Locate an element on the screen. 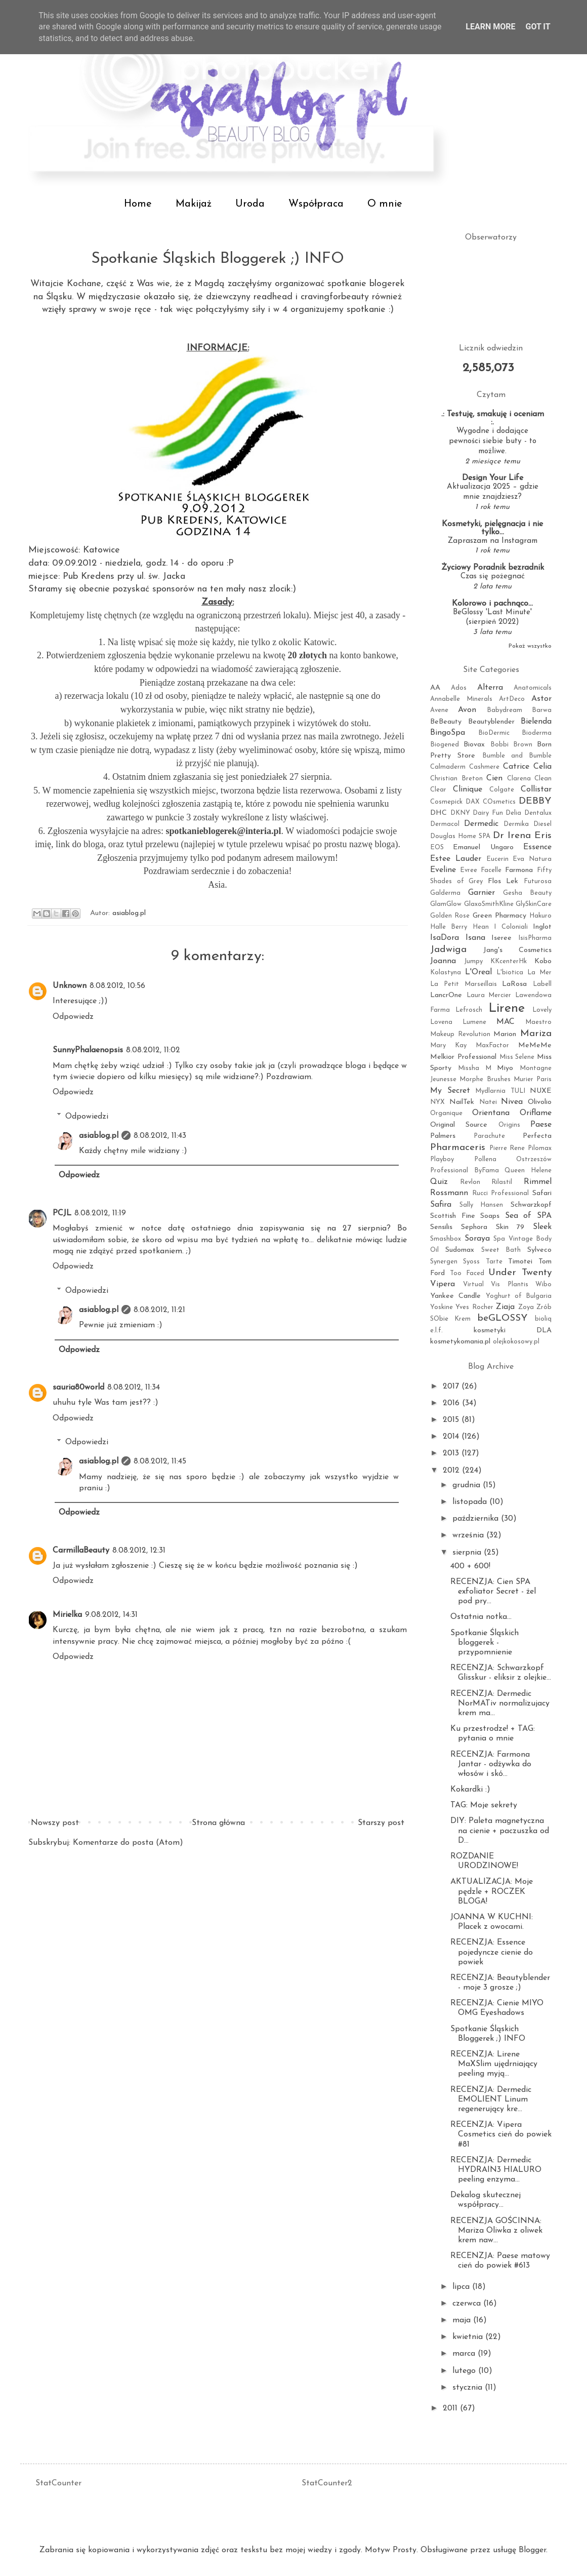 The height and width of the screenshot is (2576, 587). Catrice is located at coordinates (516, 767).